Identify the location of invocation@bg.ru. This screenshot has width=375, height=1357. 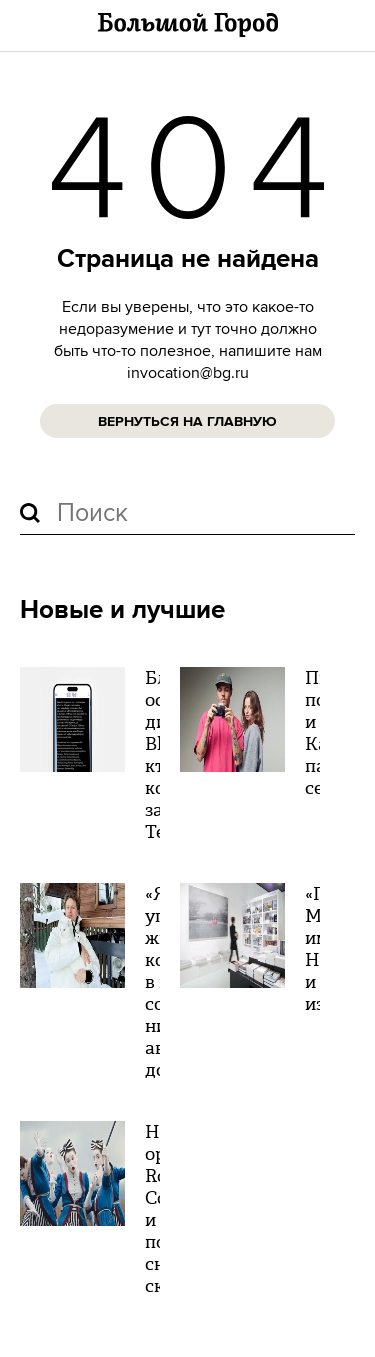
(188, 373).